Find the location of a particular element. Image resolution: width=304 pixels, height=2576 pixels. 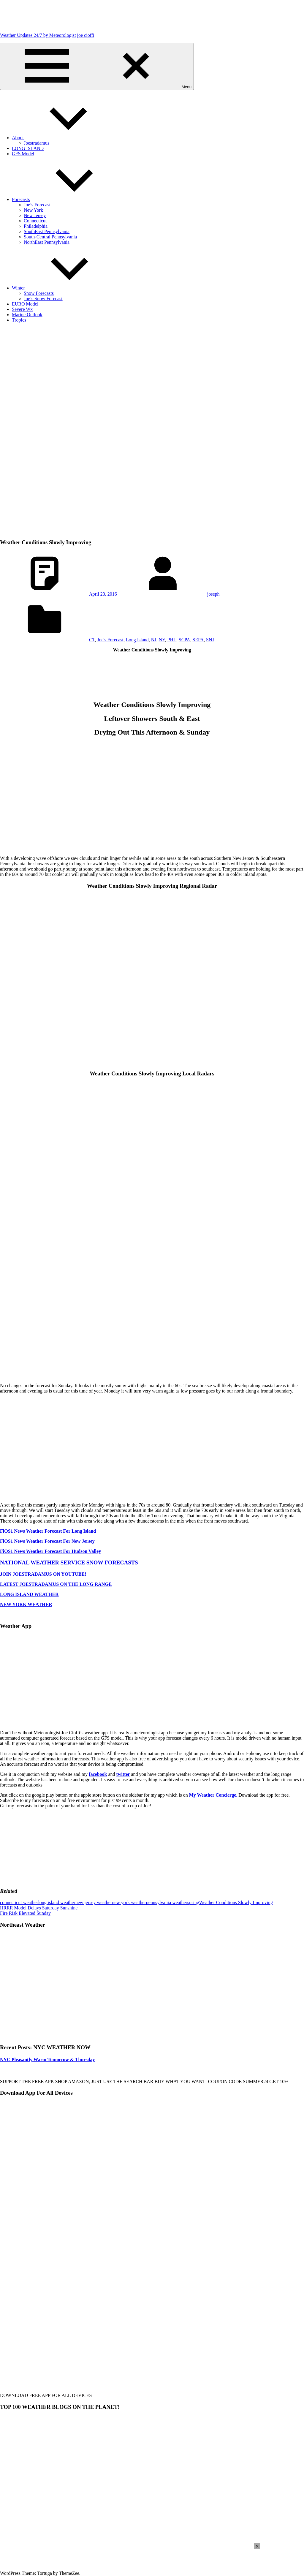

long island weather is located at coordinates (56, 1902).